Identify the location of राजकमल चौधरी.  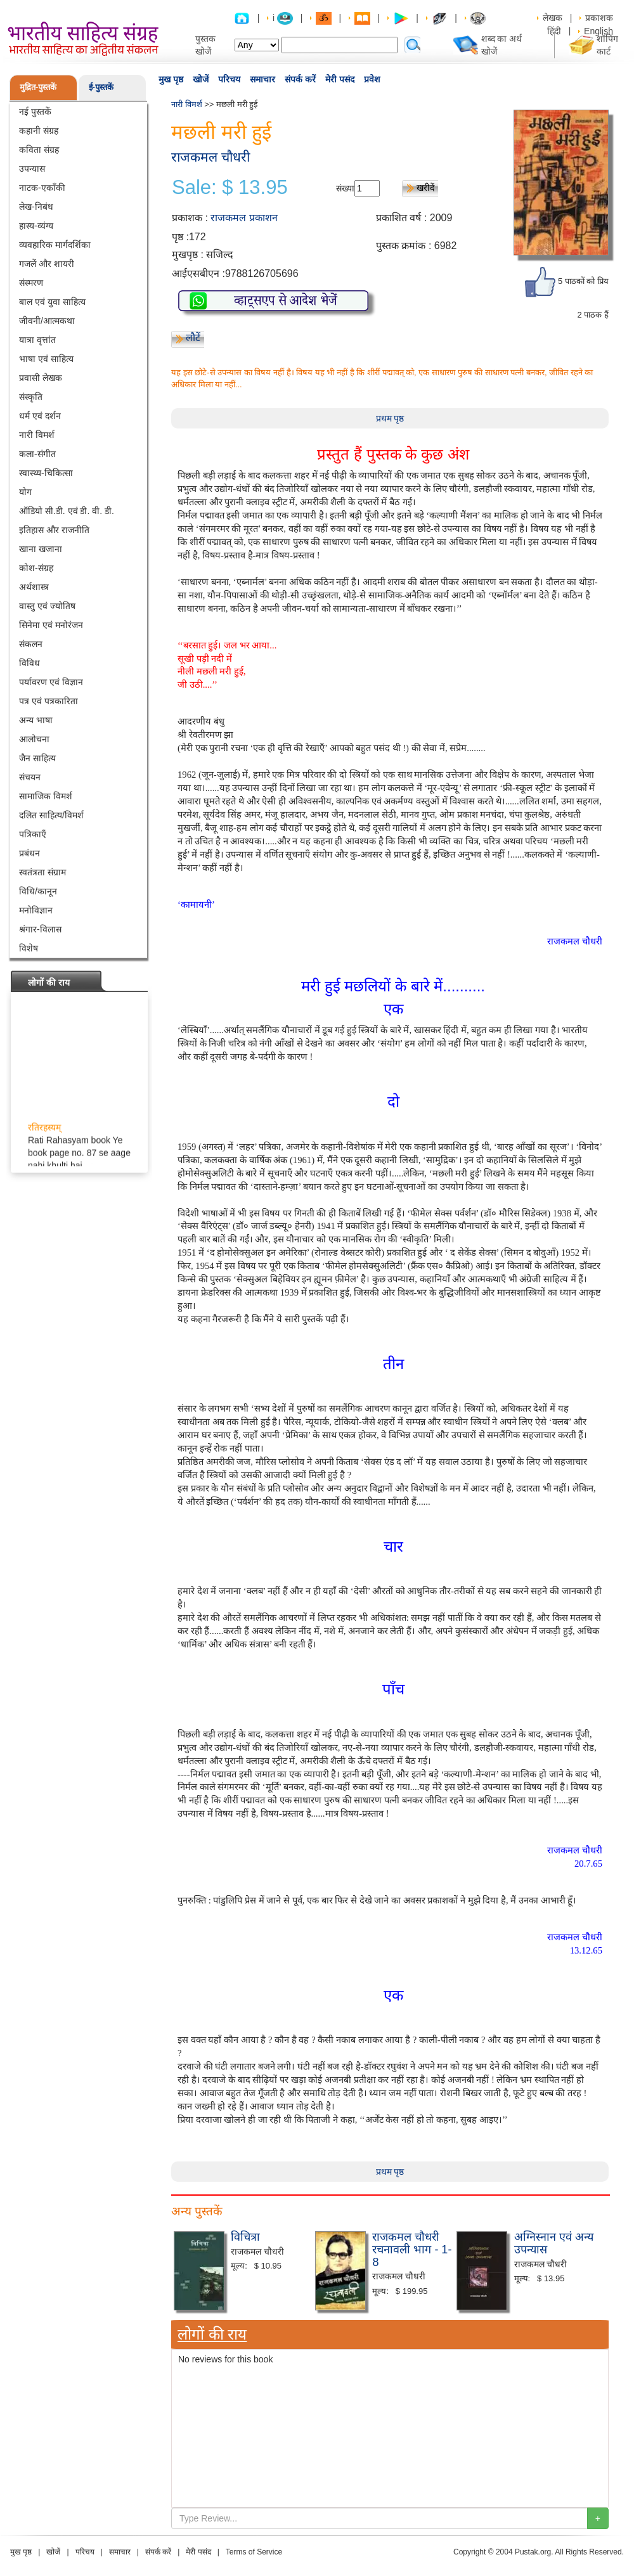
(210, 157).